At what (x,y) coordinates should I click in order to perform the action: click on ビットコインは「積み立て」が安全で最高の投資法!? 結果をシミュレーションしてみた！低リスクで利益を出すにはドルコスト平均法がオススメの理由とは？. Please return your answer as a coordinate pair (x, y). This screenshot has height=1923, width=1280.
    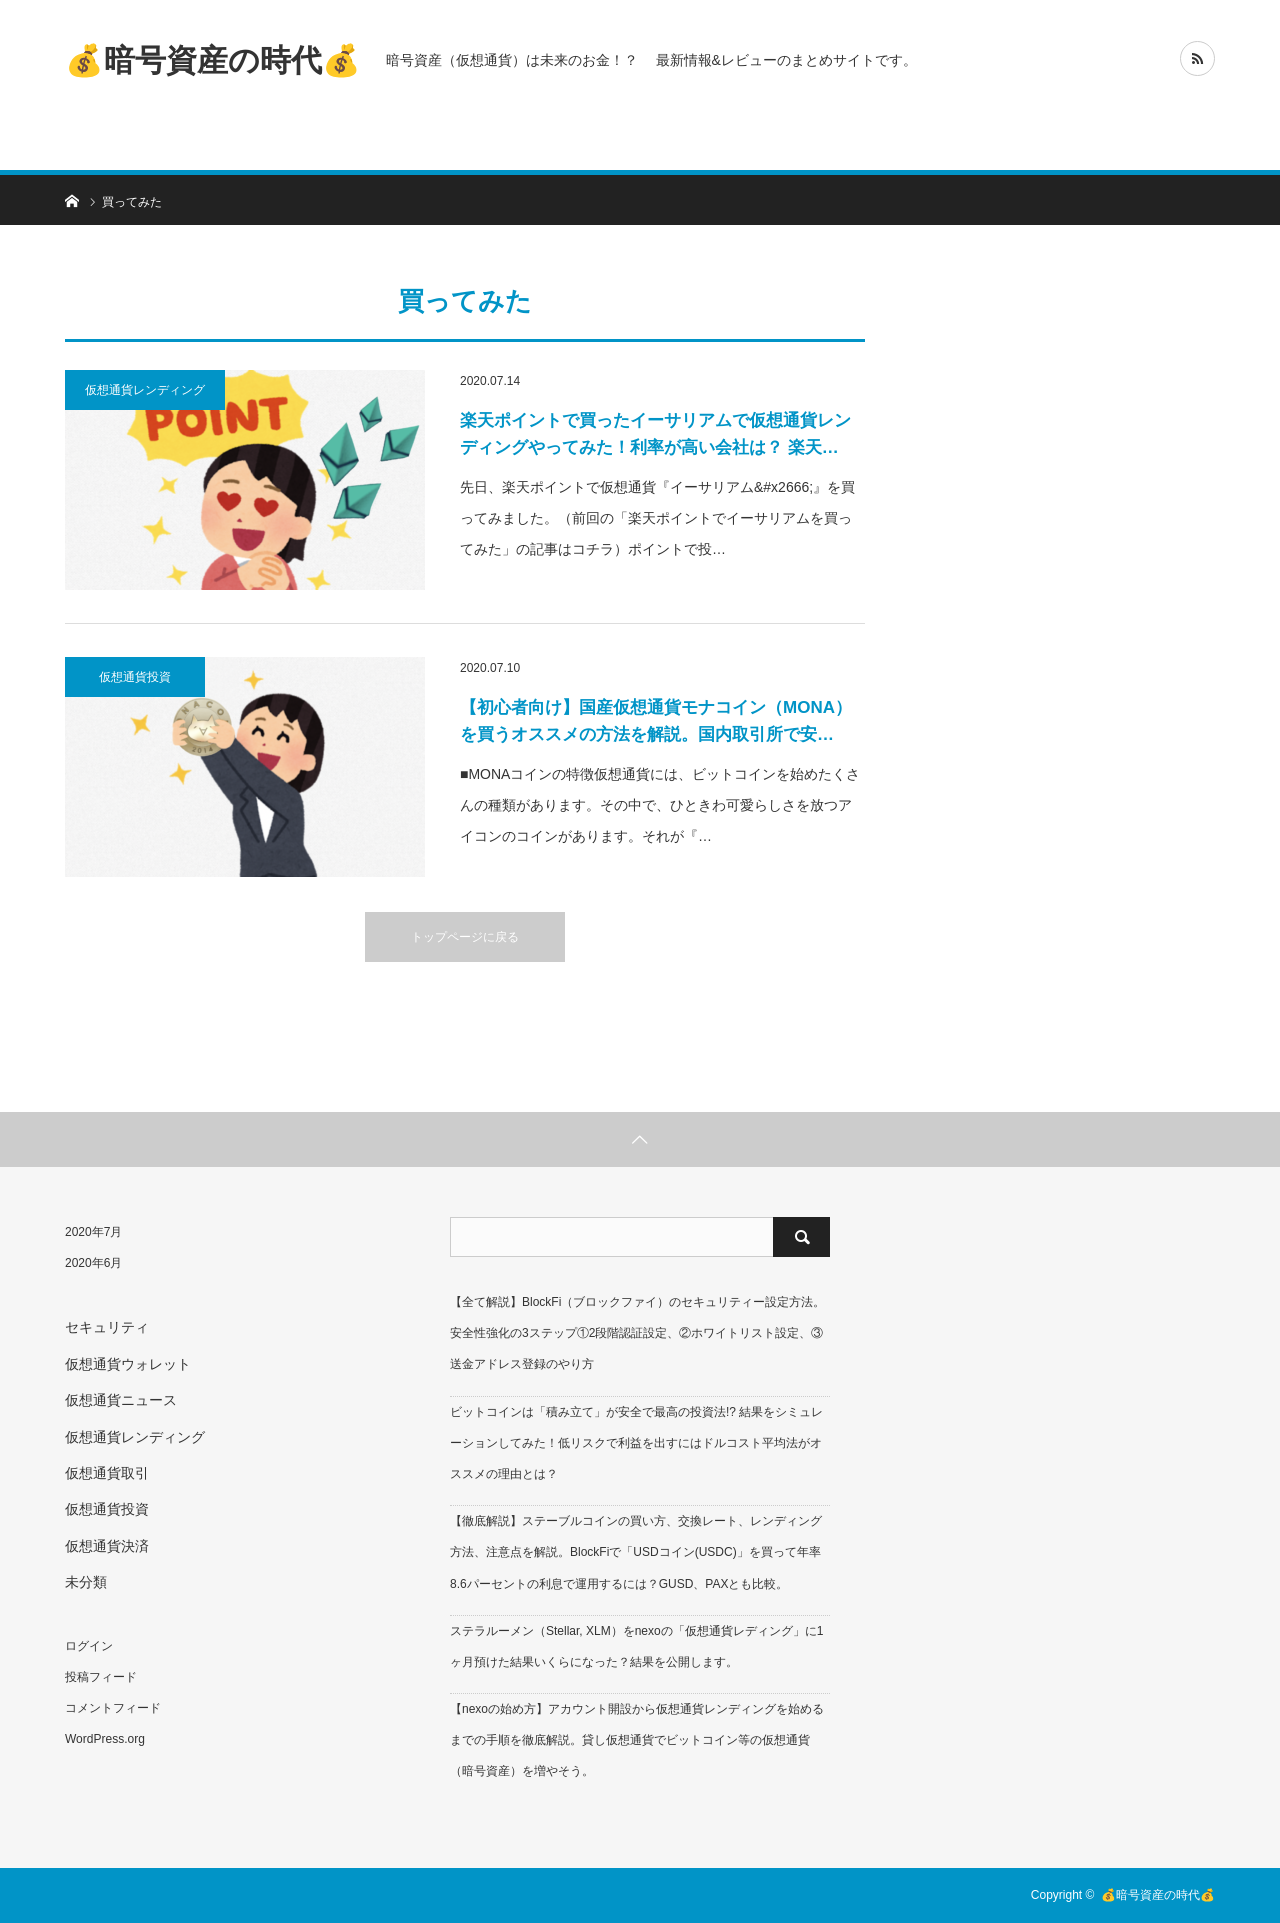
    Looking at the image, I should click on (636, 1443).